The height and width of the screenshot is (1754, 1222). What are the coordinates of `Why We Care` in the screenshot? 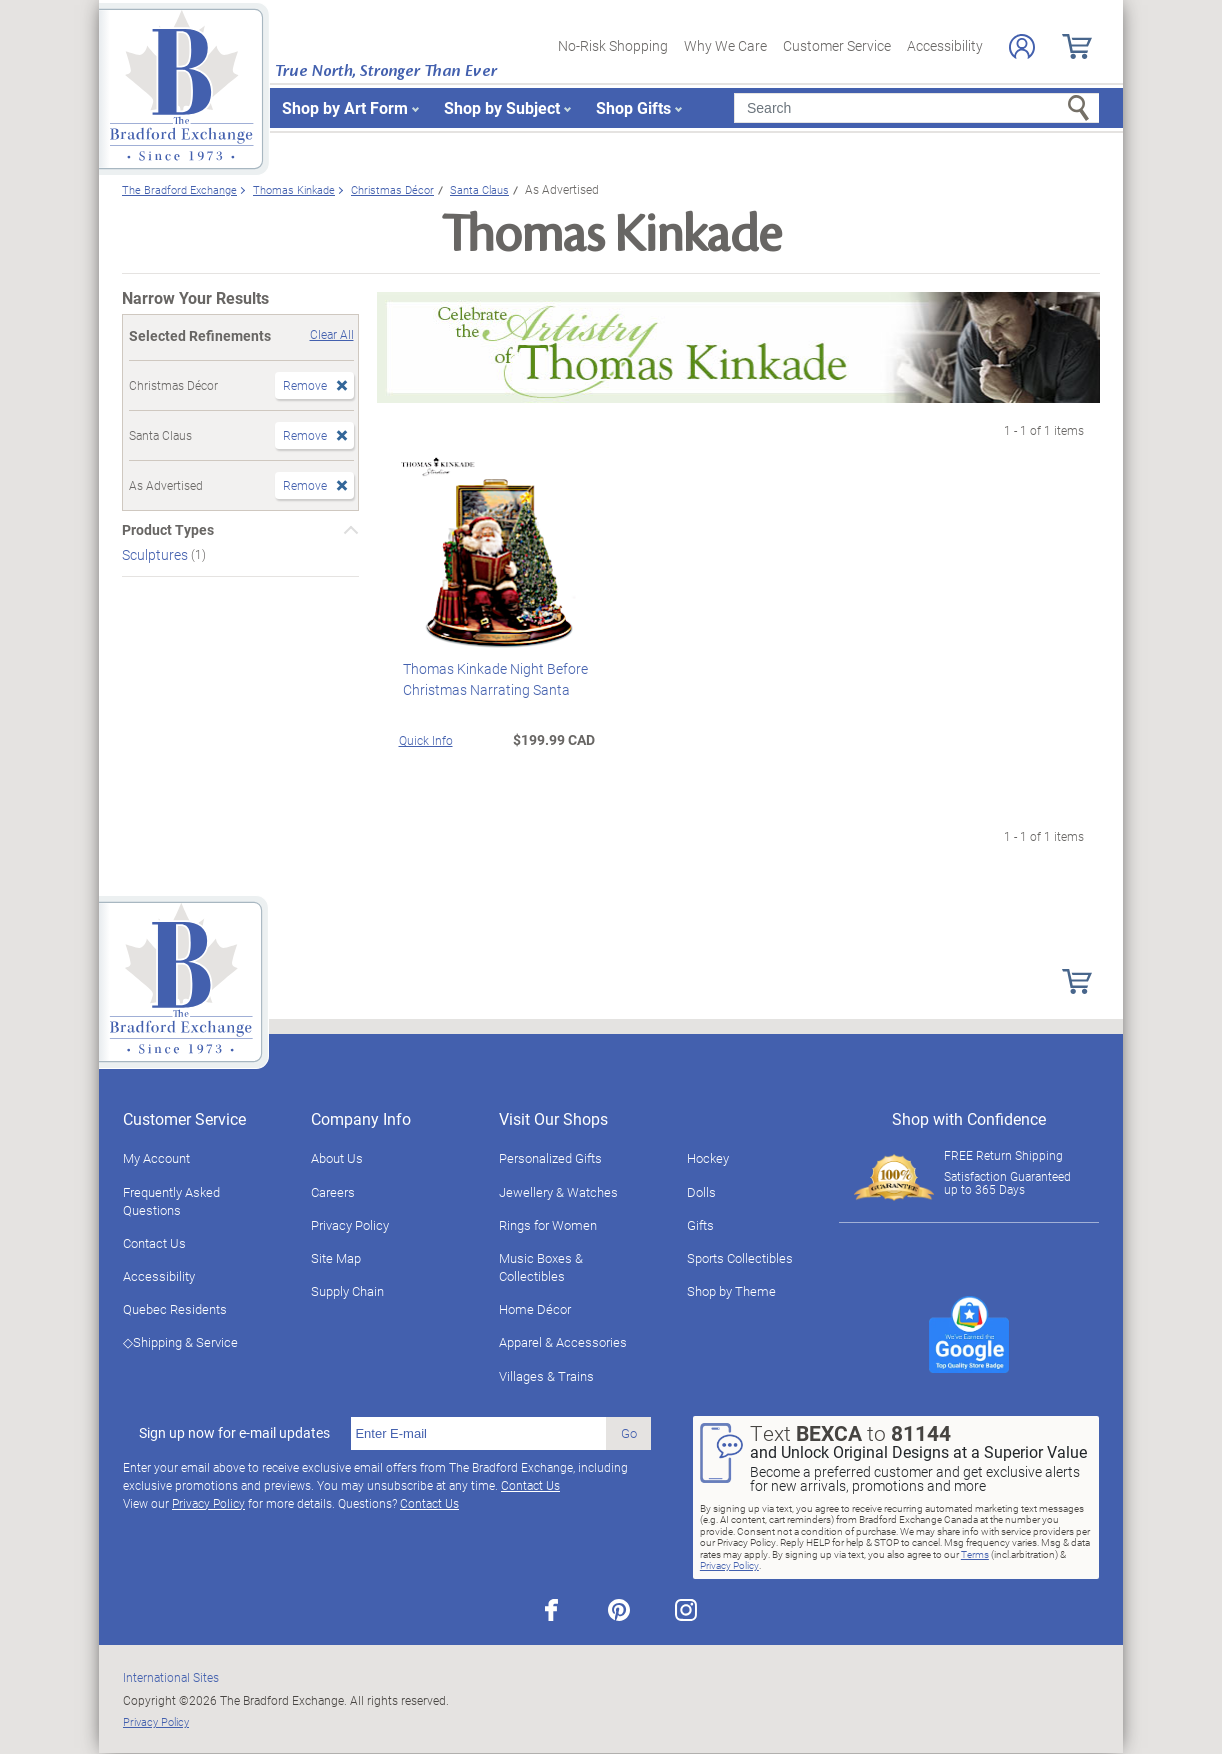 It's located at (725, 45).